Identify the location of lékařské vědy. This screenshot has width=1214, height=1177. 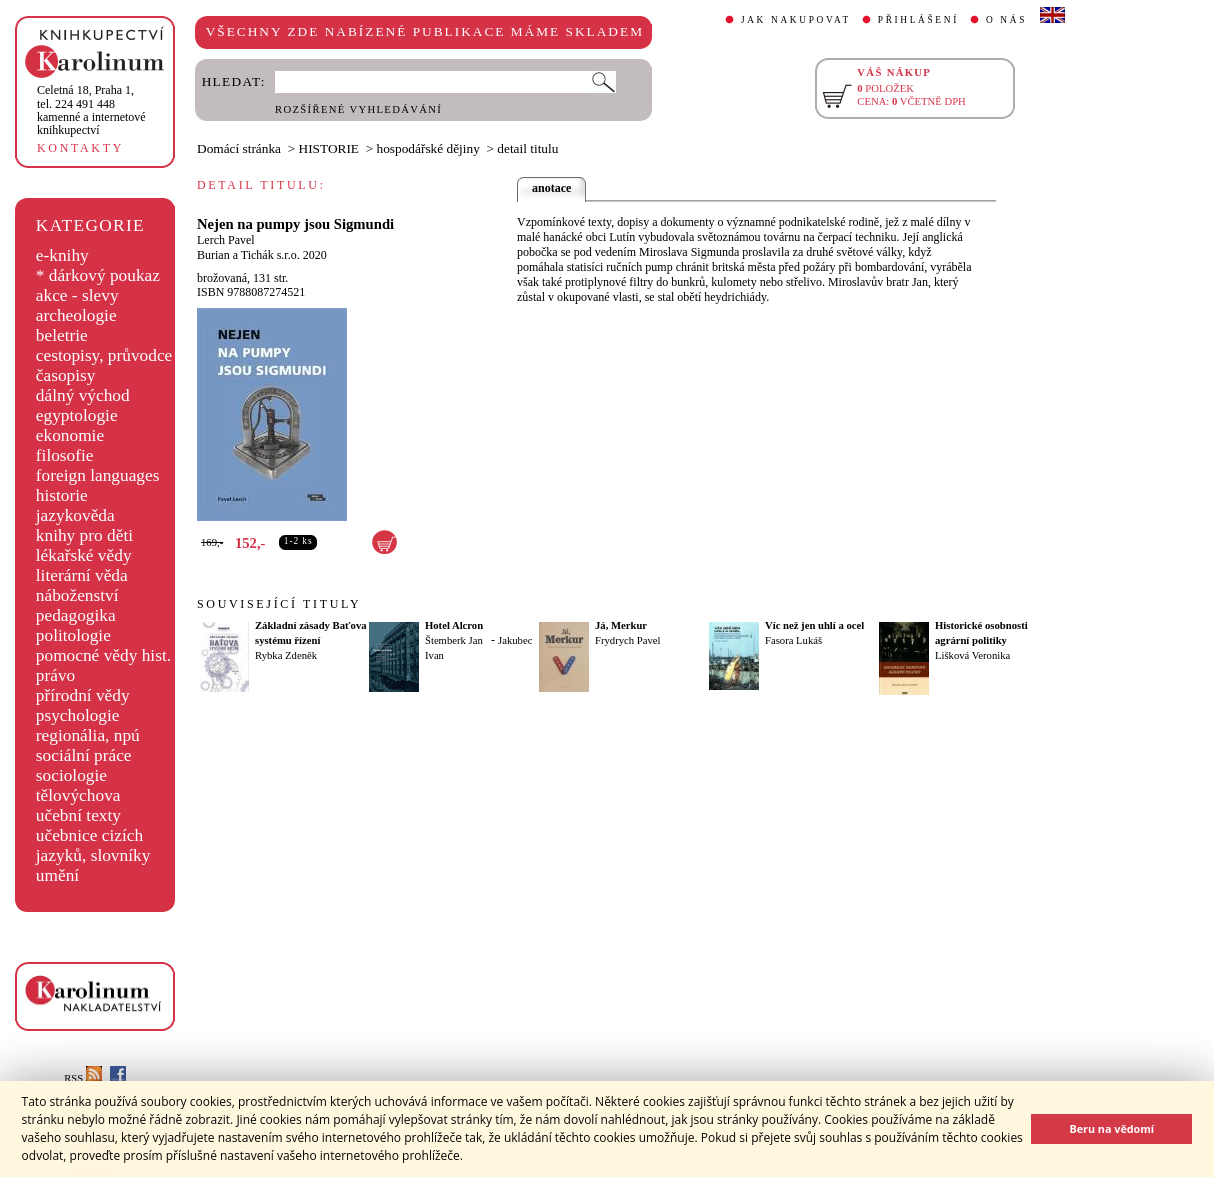
(84, 555).